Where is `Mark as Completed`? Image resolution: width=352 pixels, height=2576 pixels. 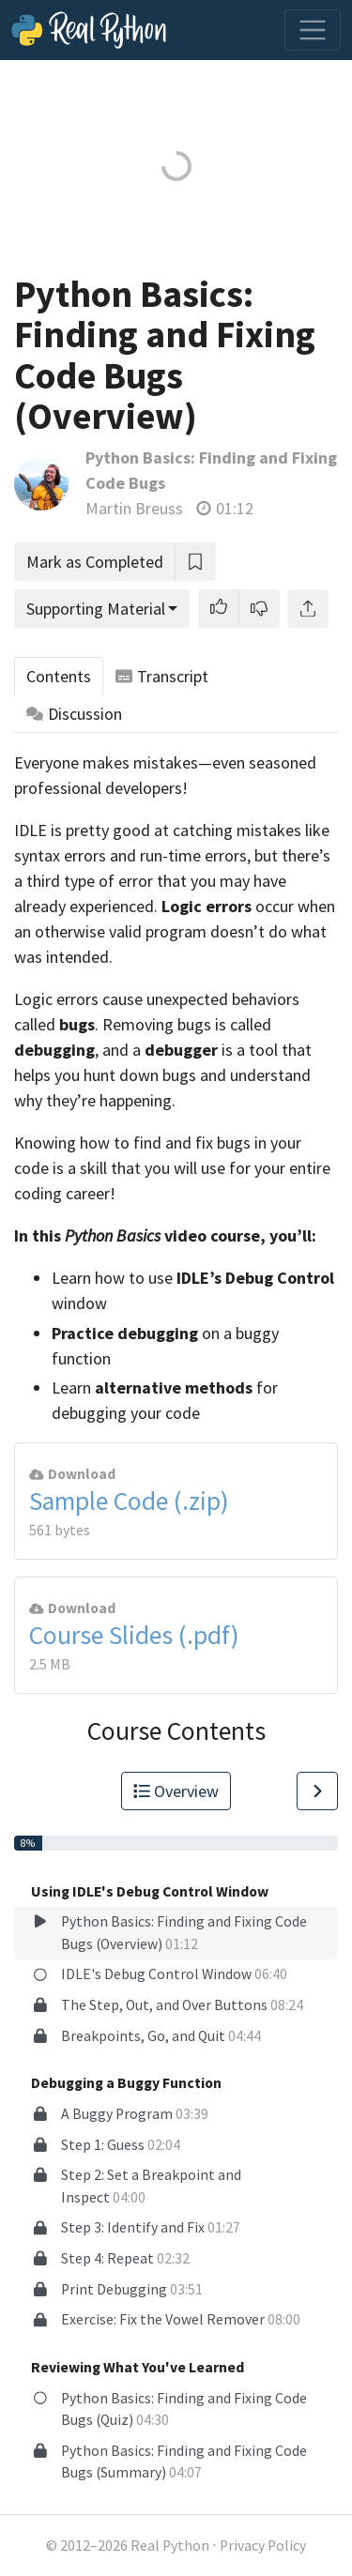 Mark as Completed is located at coordinates (94, 561).